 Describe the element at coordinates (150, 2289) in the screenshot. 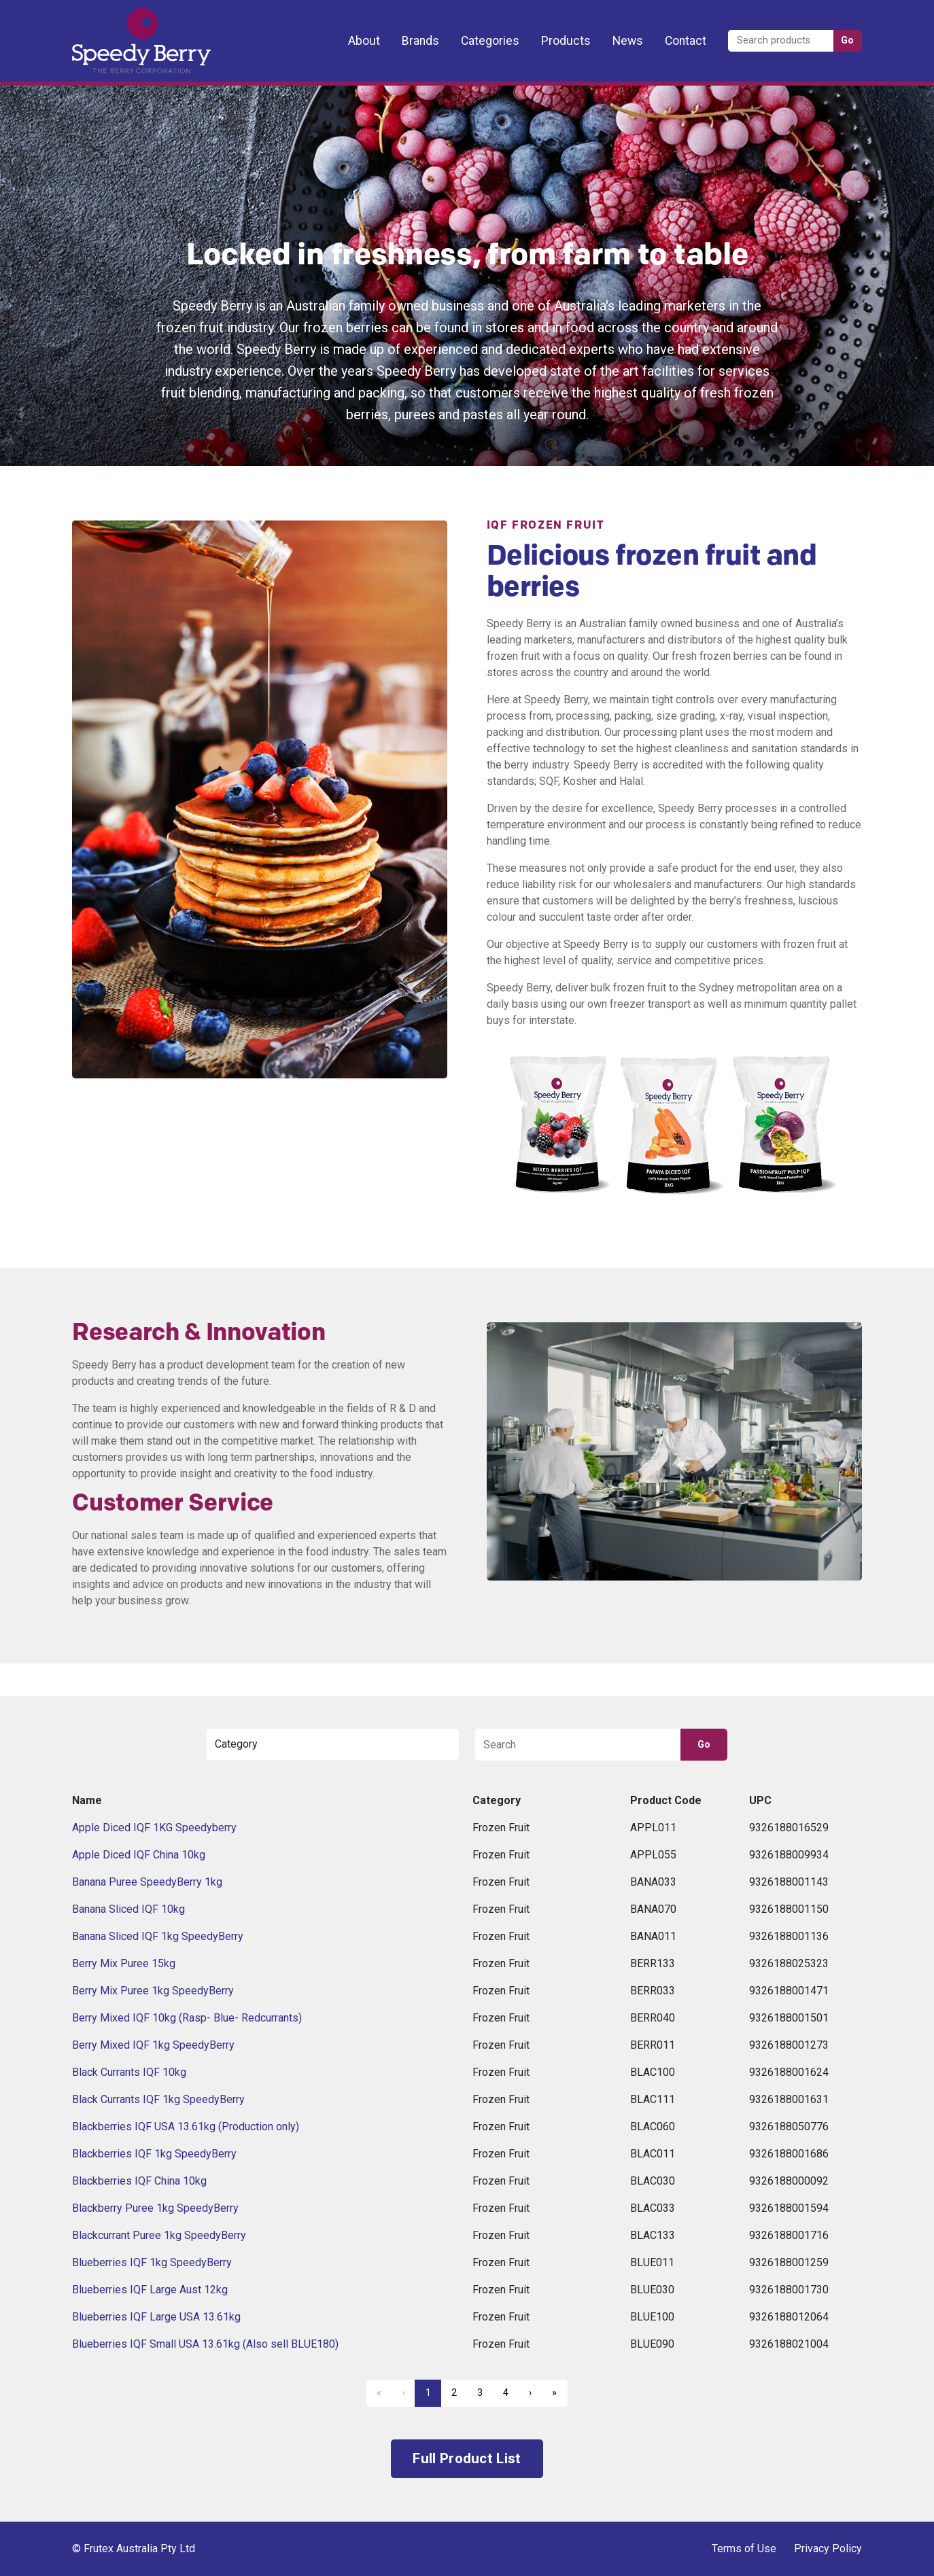

I see `Blueberries IQF Large Aust 12kg` at that location.